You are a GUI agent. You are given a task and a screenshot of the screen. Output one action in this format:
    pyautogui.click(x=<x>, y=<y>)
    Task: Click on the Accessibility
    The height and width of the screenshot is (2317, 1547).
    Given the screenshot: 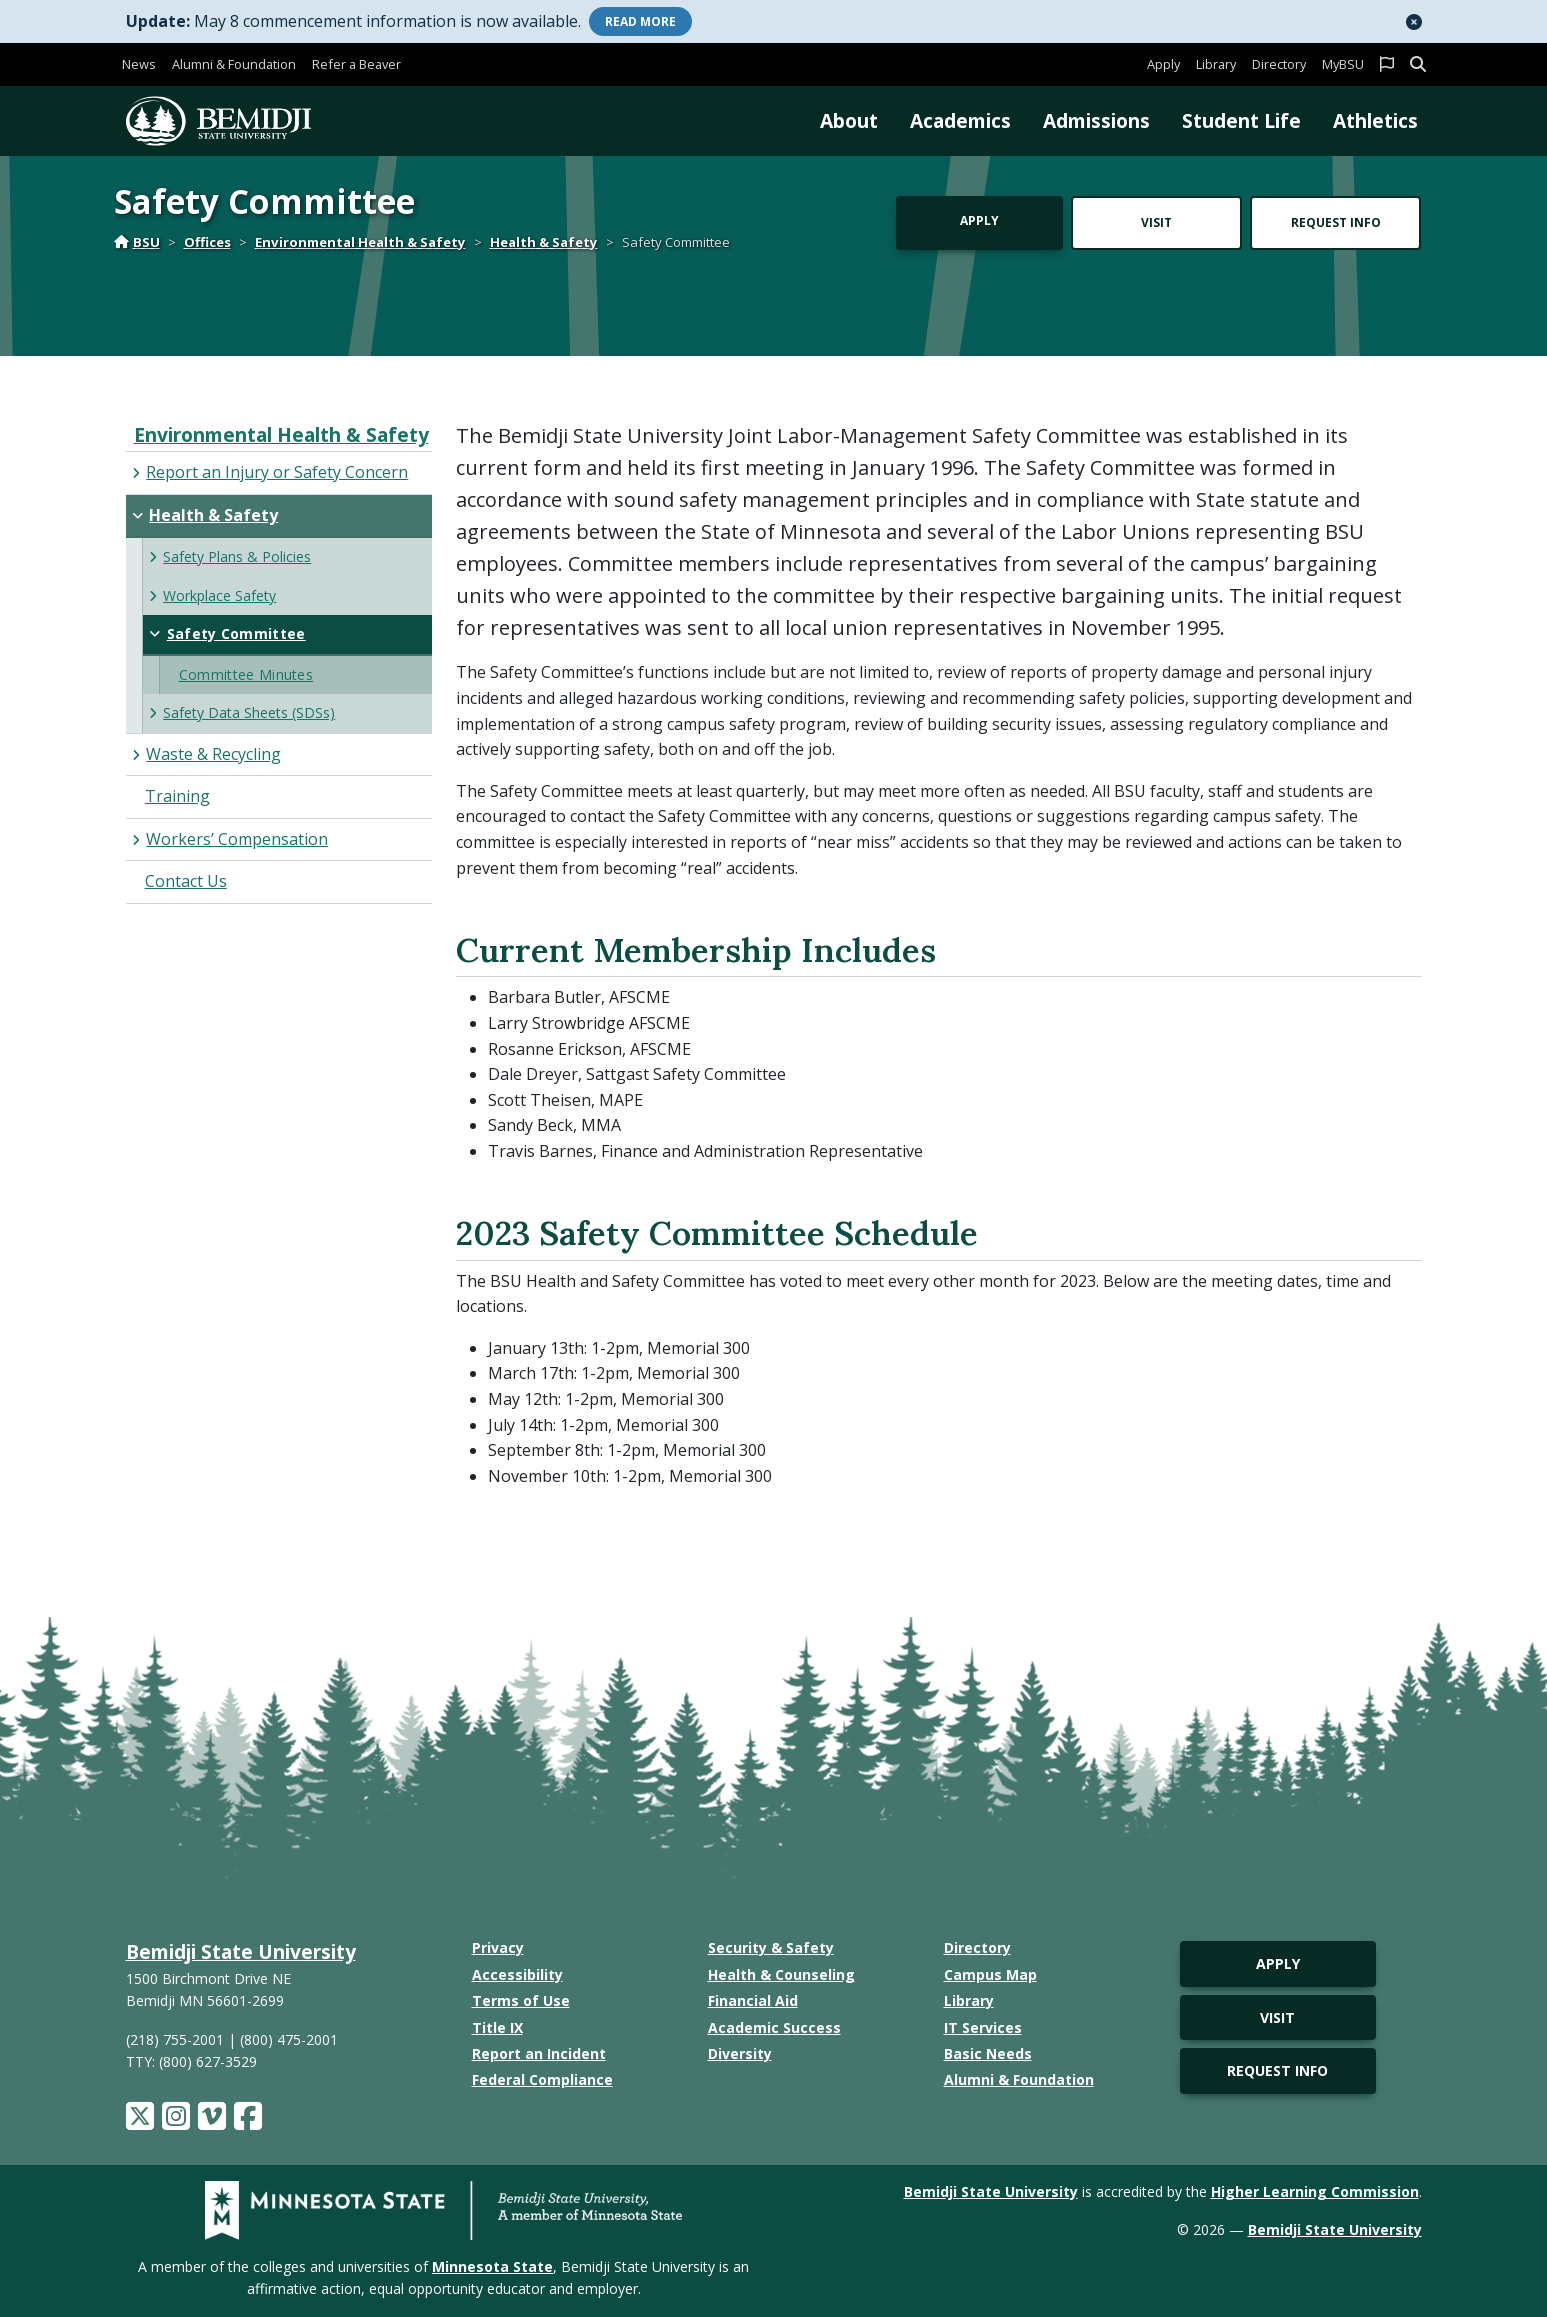 What is the action you would take?
    pyautogui.click(x=517, y=1974)
    